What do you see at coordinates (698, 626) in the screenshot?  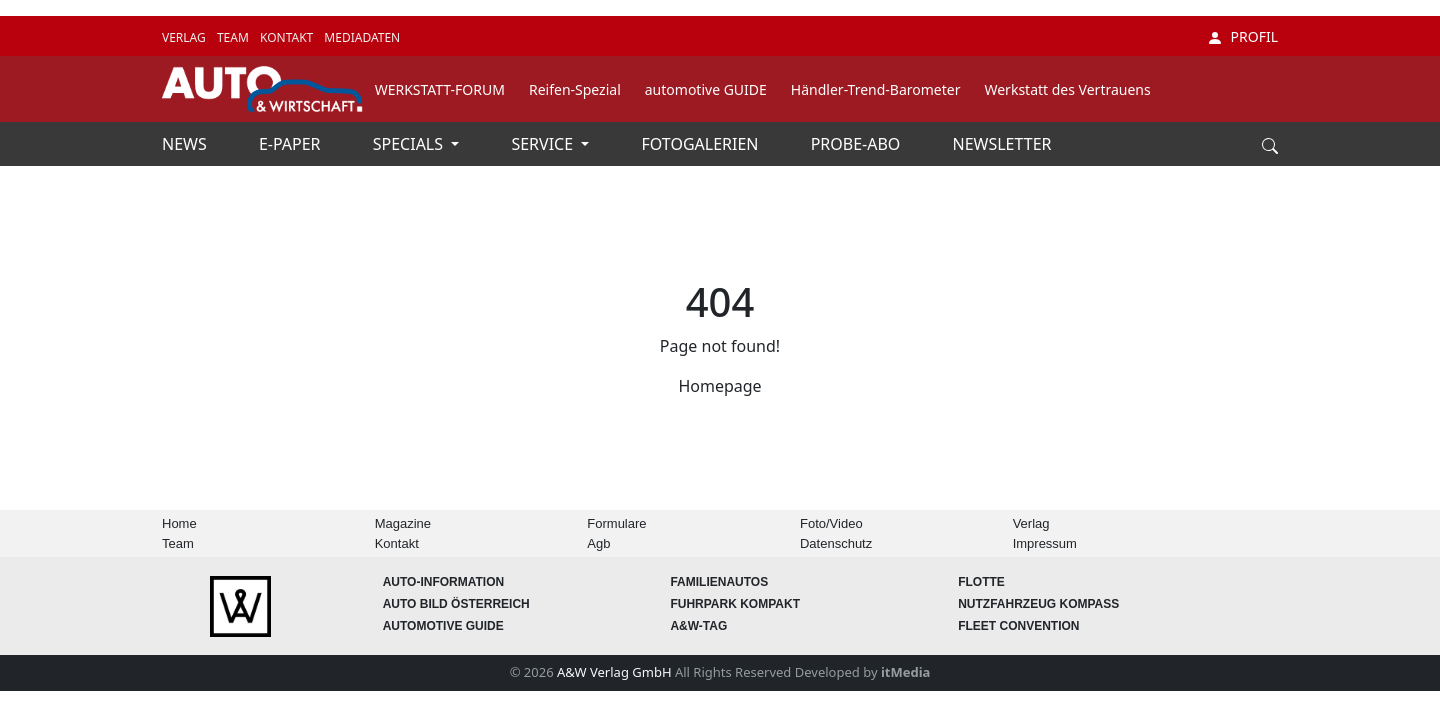 I see `A&W-Tag` at bounding box center [698, 626].